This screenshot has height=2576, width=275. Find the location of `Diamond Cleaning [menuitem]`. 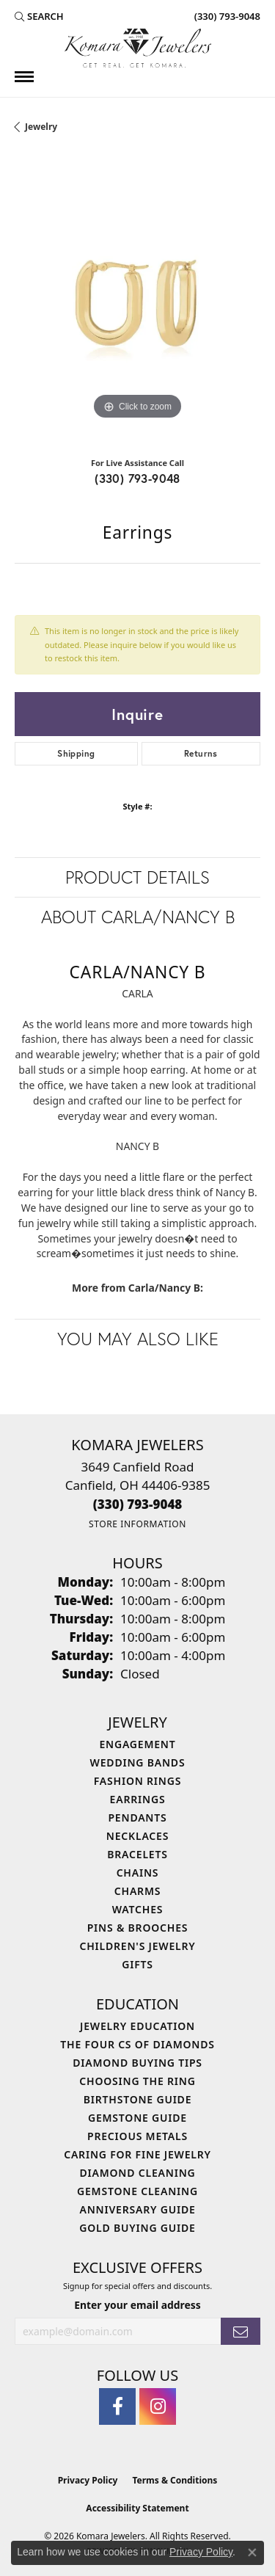

Diamond Cleaning [menuitem] is located at coordinates (138, 2173).